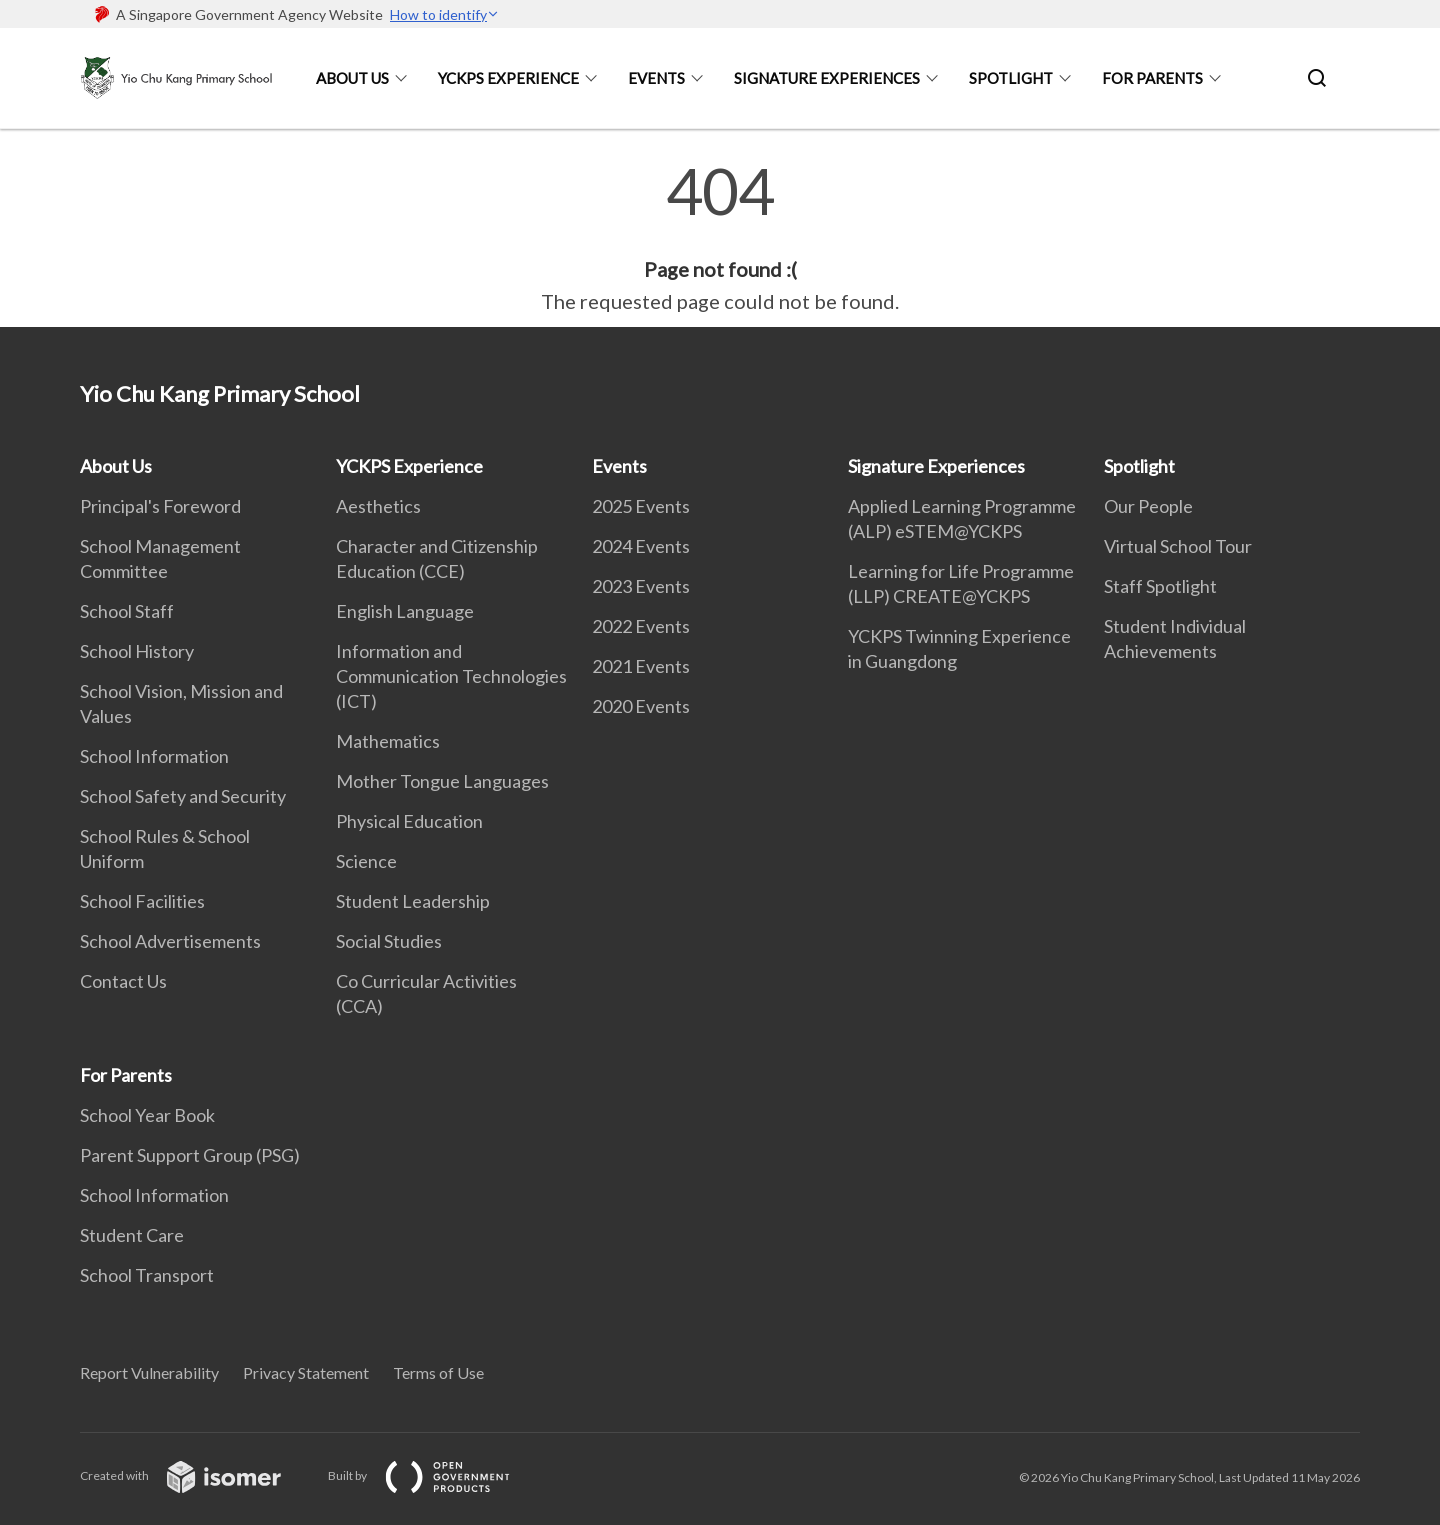 The width and height of the screenshot is (1440, 1525). What do you see at coordinates (442, 781) in the screenshot?
I see `Mother Tongue Languages` at bounding box center [442, 781].